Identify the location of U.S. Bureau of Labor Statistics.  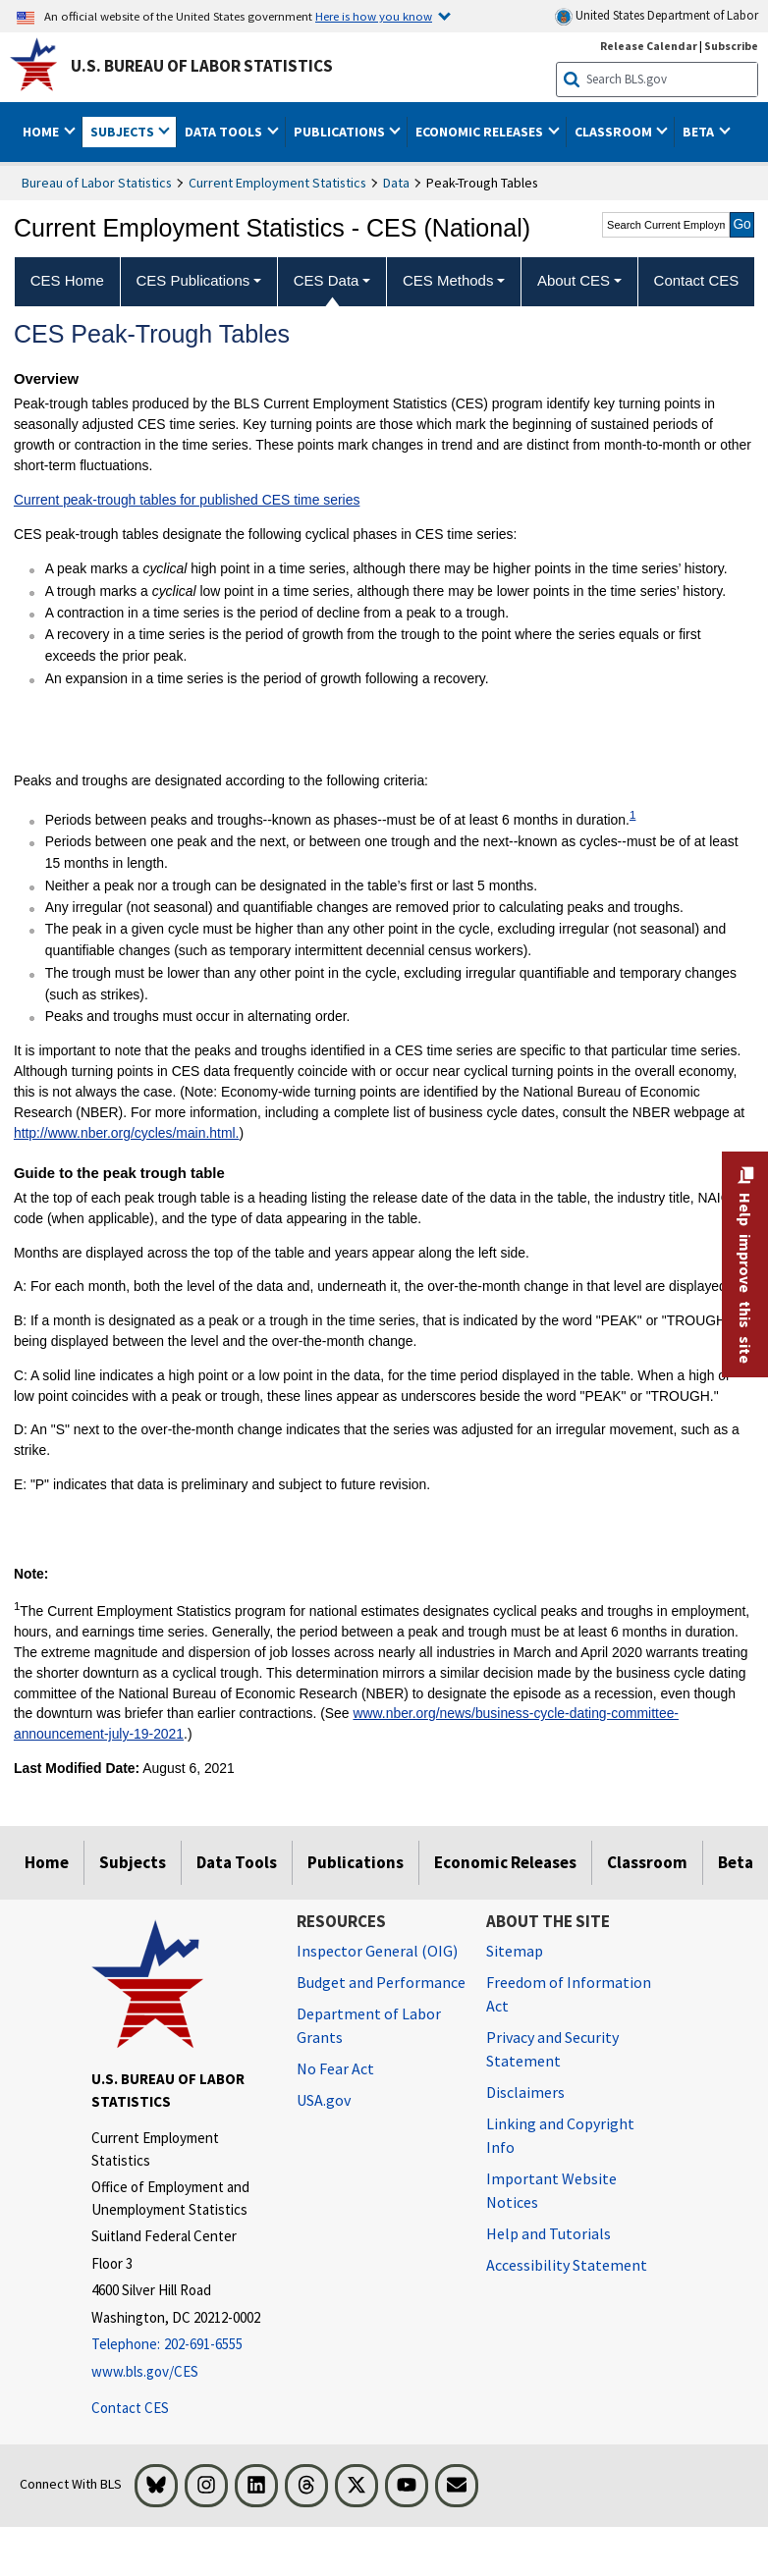
(202, 66).